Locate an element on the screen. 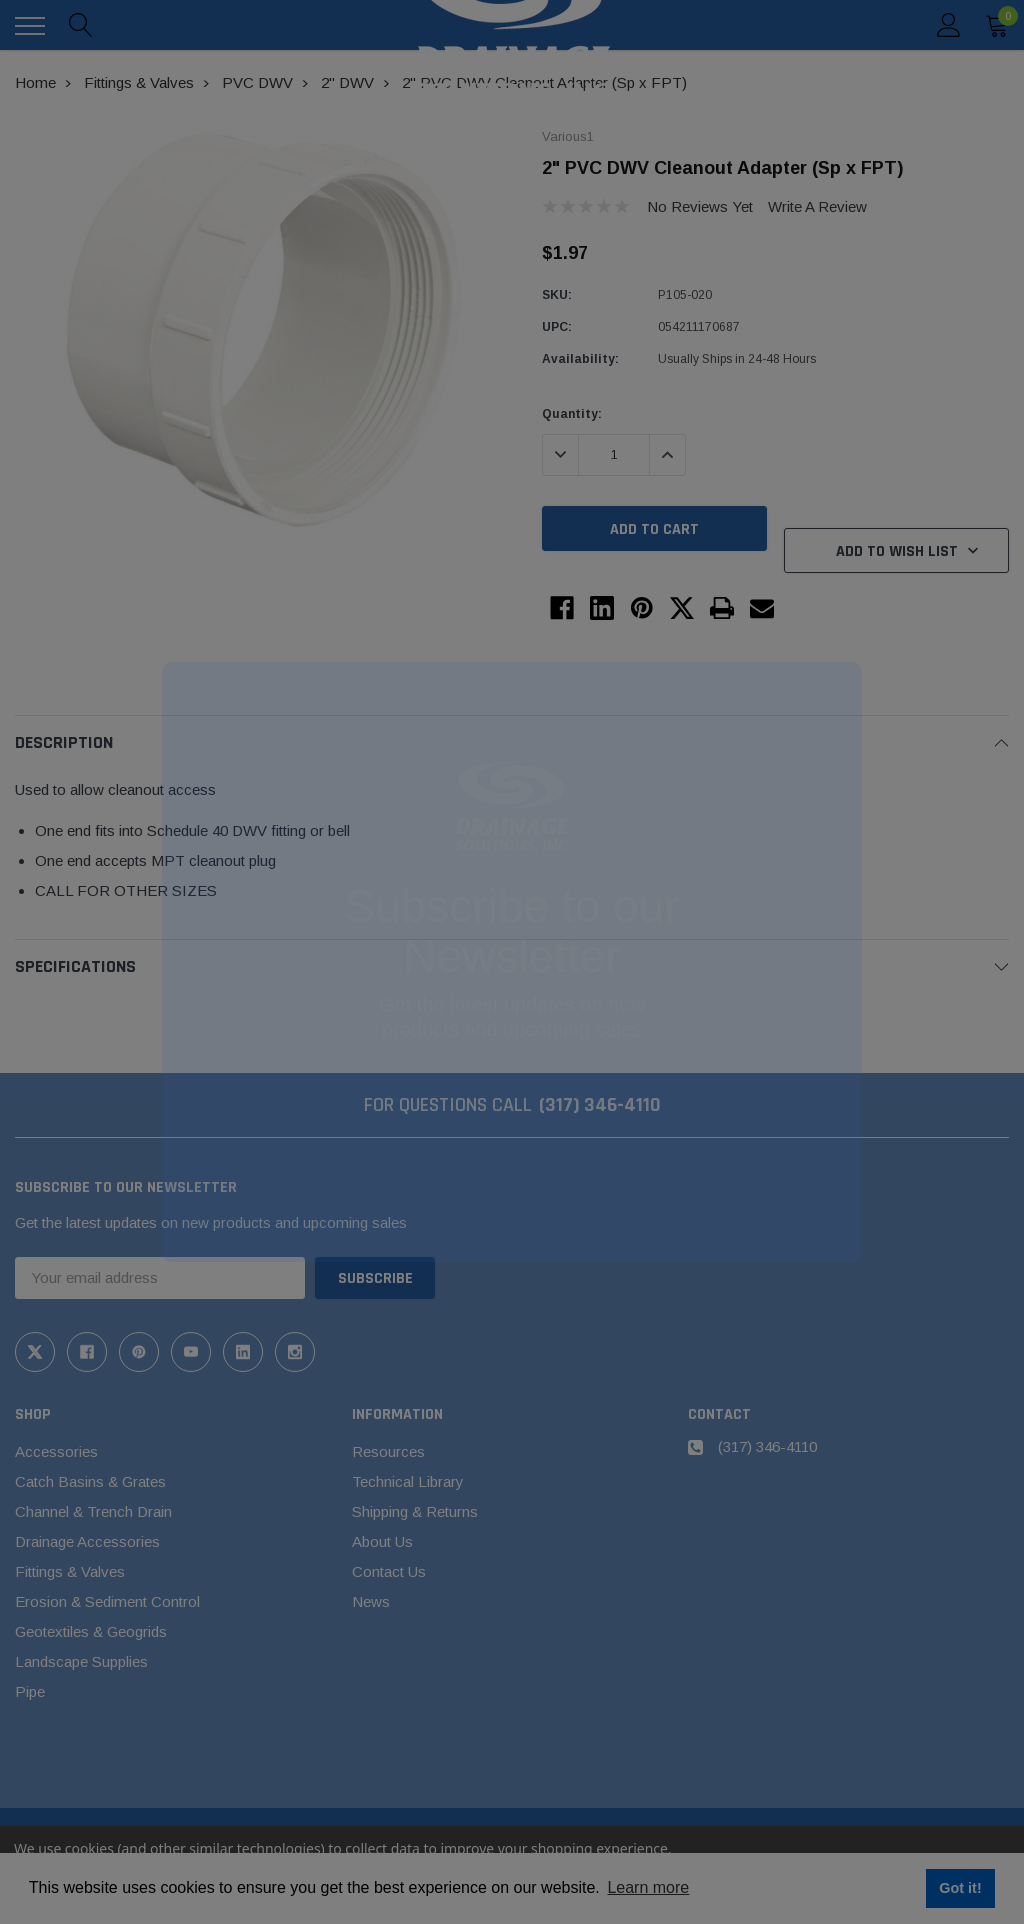 This screenshot has width=1024, height=1924. Contact Us is located at coordinates (389, 1571).